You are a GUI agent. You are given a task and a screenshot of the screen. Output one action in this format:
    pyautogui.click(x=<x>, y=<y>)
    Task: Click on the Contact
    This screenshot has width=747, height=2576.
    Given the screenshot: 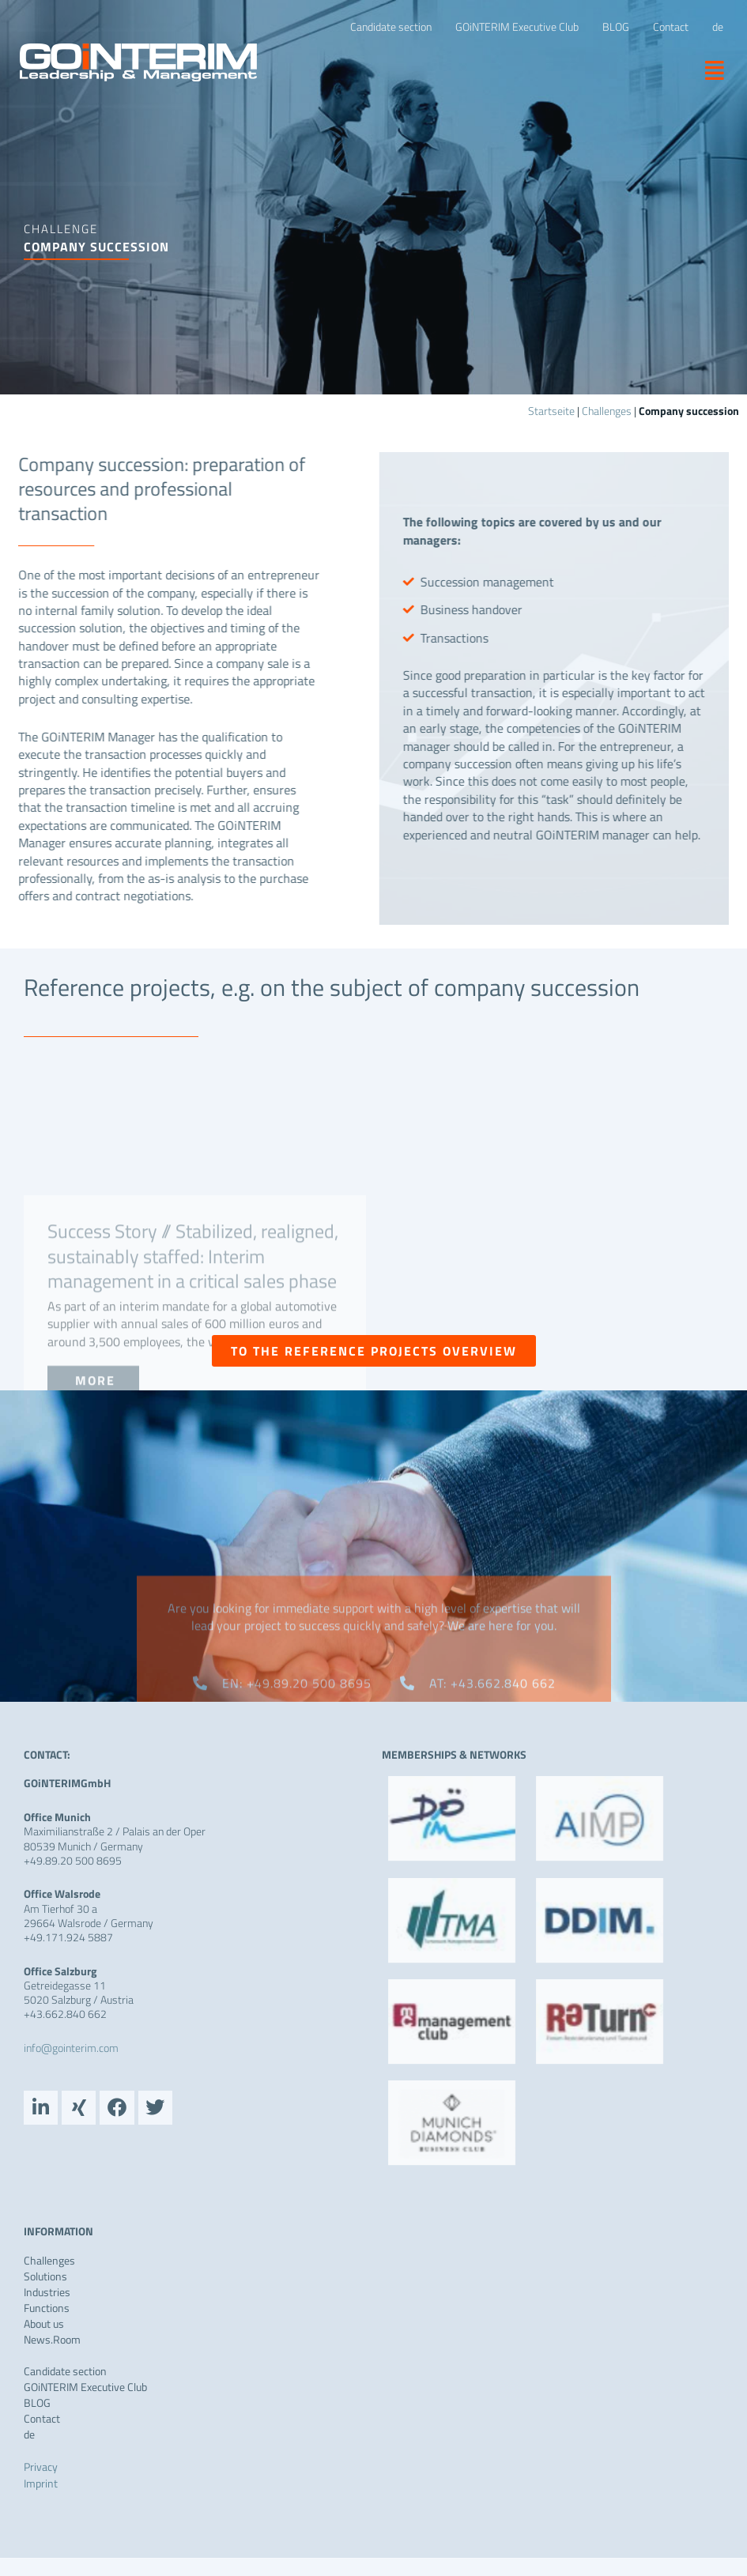 What is the action you would take?
    pyautogui.click(x=42, y=2422)
    